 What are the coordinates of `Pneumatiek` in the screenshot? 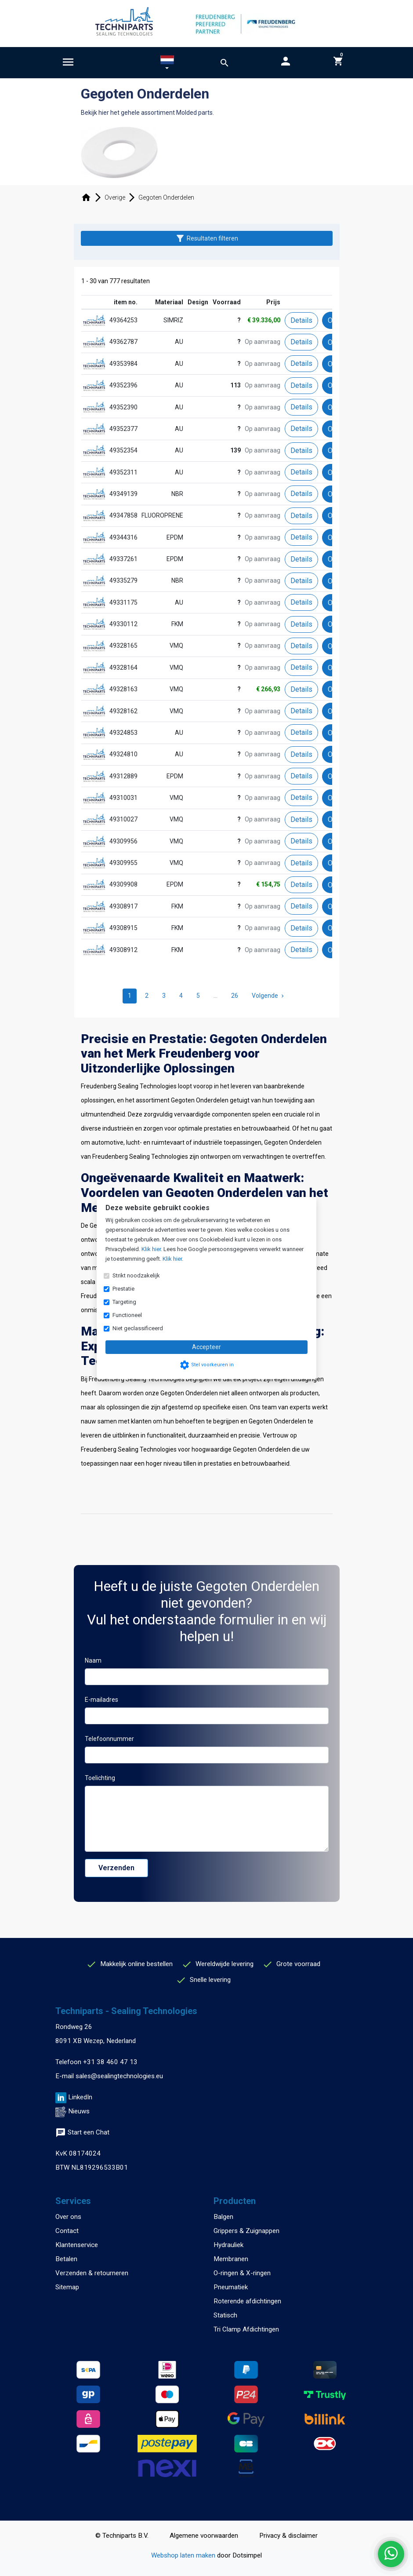 It's located at (231, 2287).